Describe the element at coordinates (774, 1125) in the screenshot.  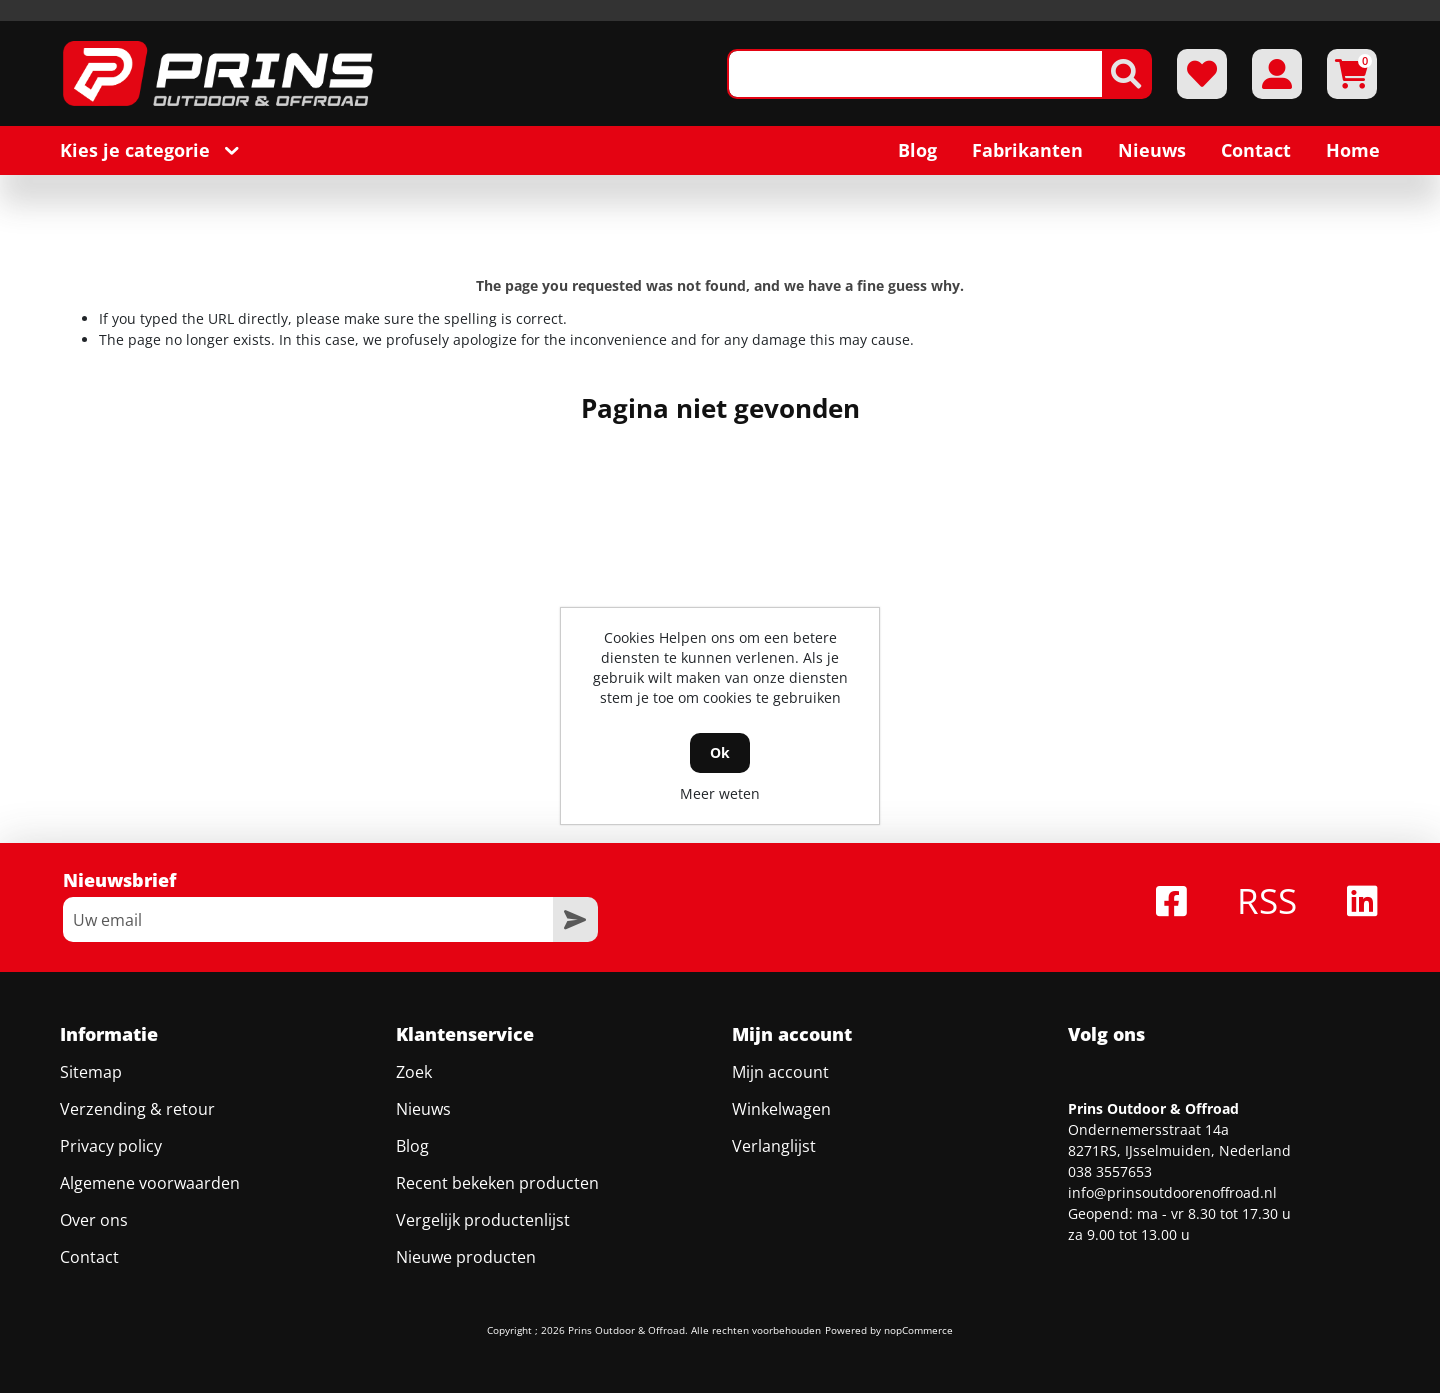
I see `Verlanglijst` at that location.